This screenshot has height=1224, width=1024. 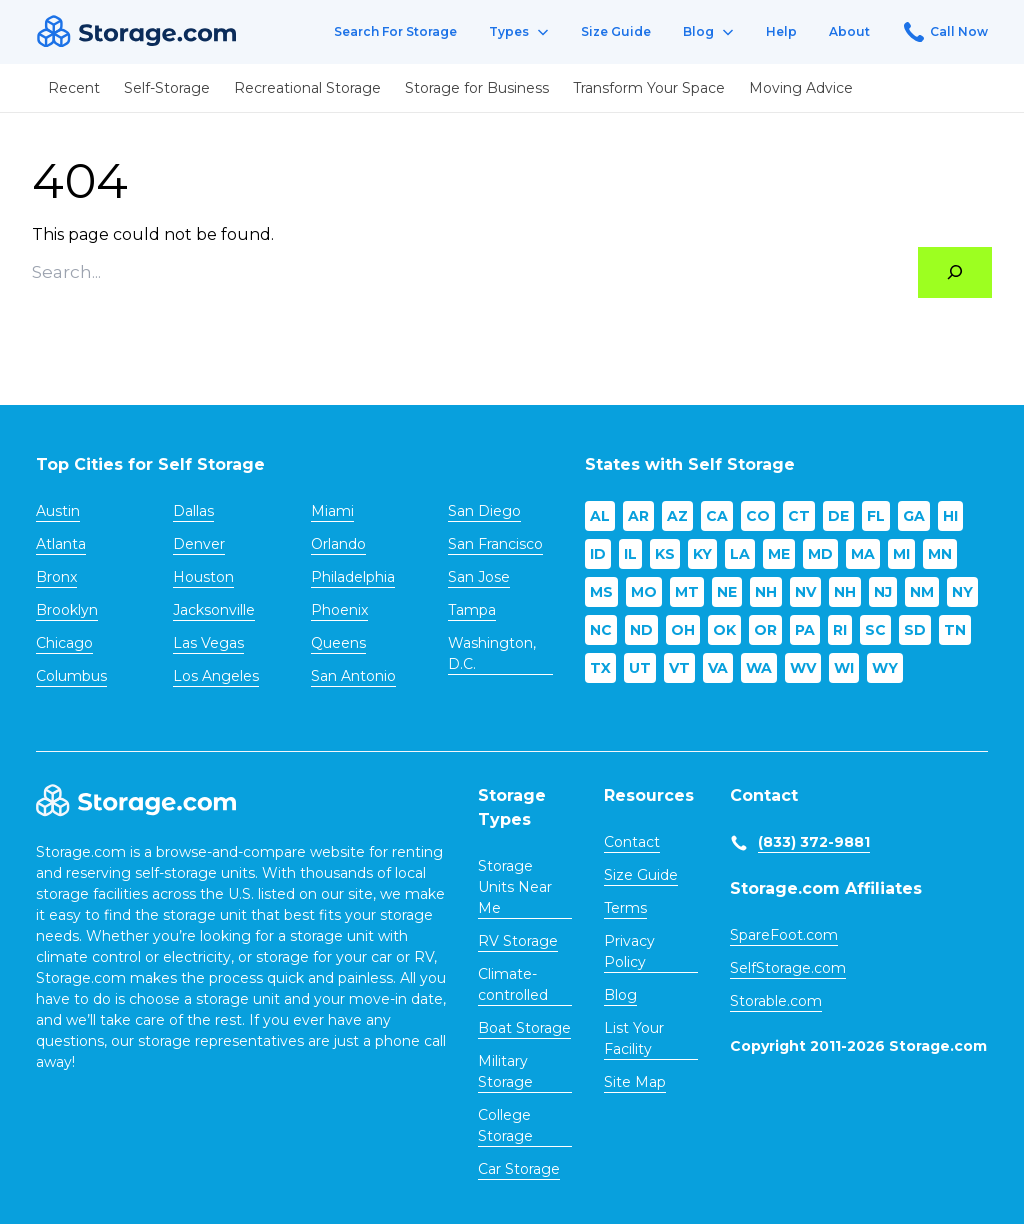 What do you see at coordinates (914, 516) in the screenshot?
I see `GA` at bounding box center [914, 516].